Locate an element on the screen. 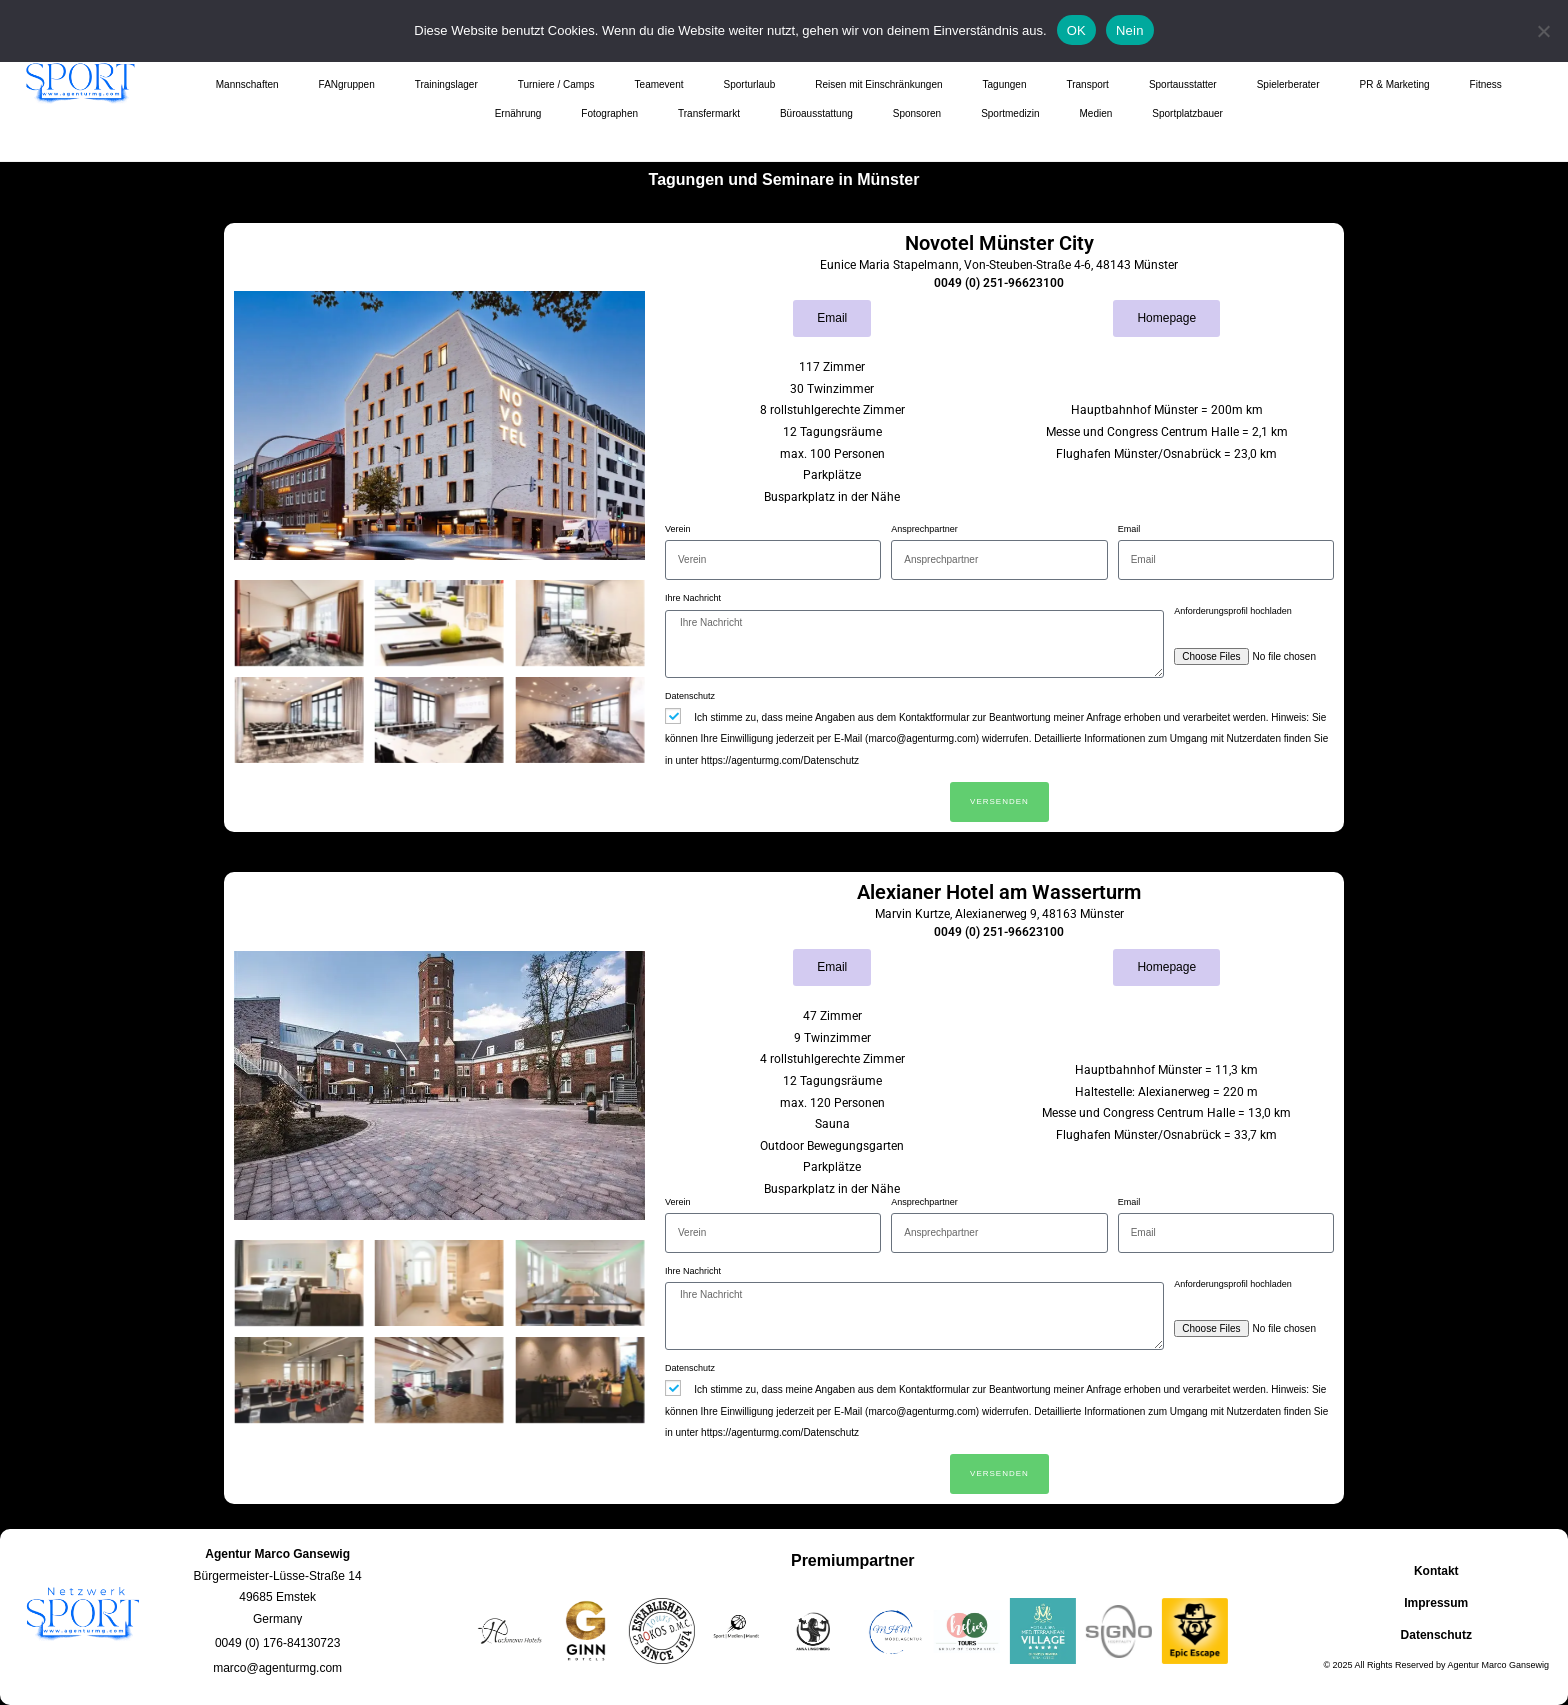 This screenshot has width=1568, height=1705. Anforderungsprofil hochladen is located at coordinates (1233, 611).